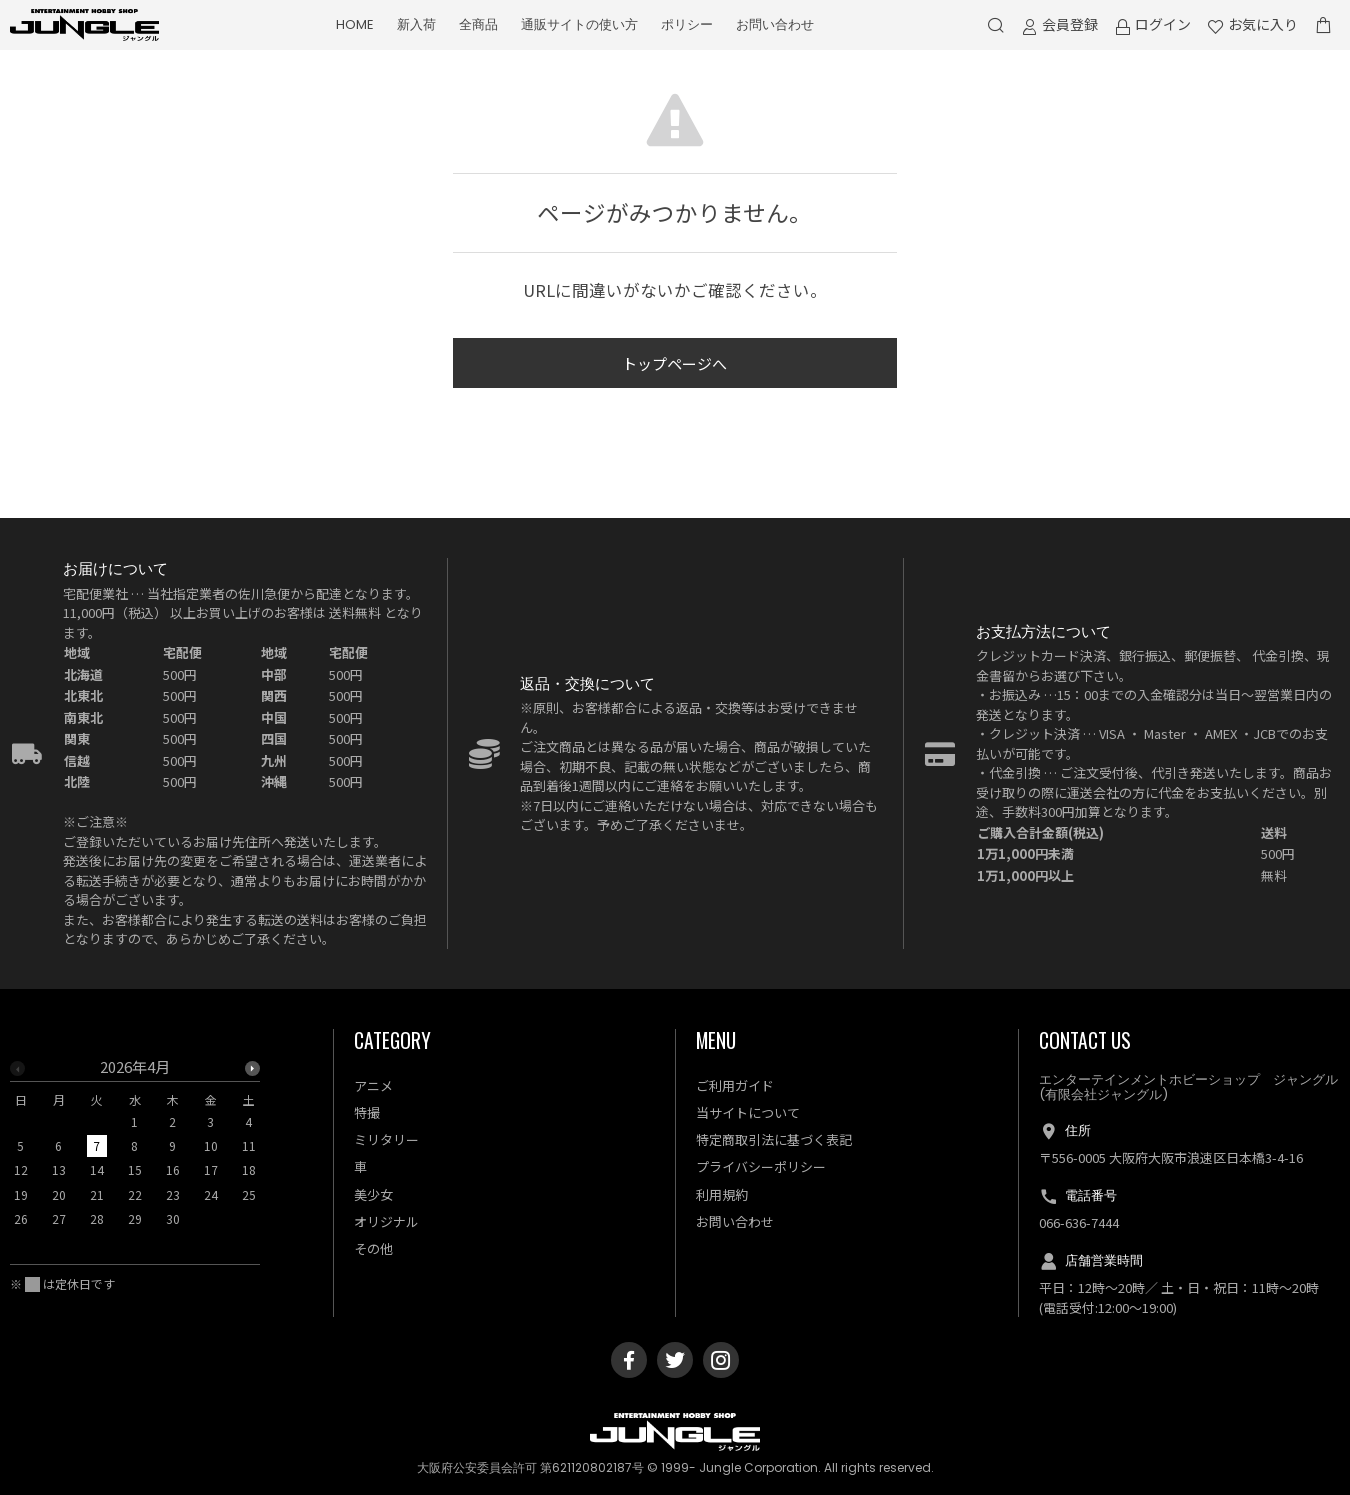 The image size is (1350, 1495). I want to click on 美少女, so click(373, 1194).